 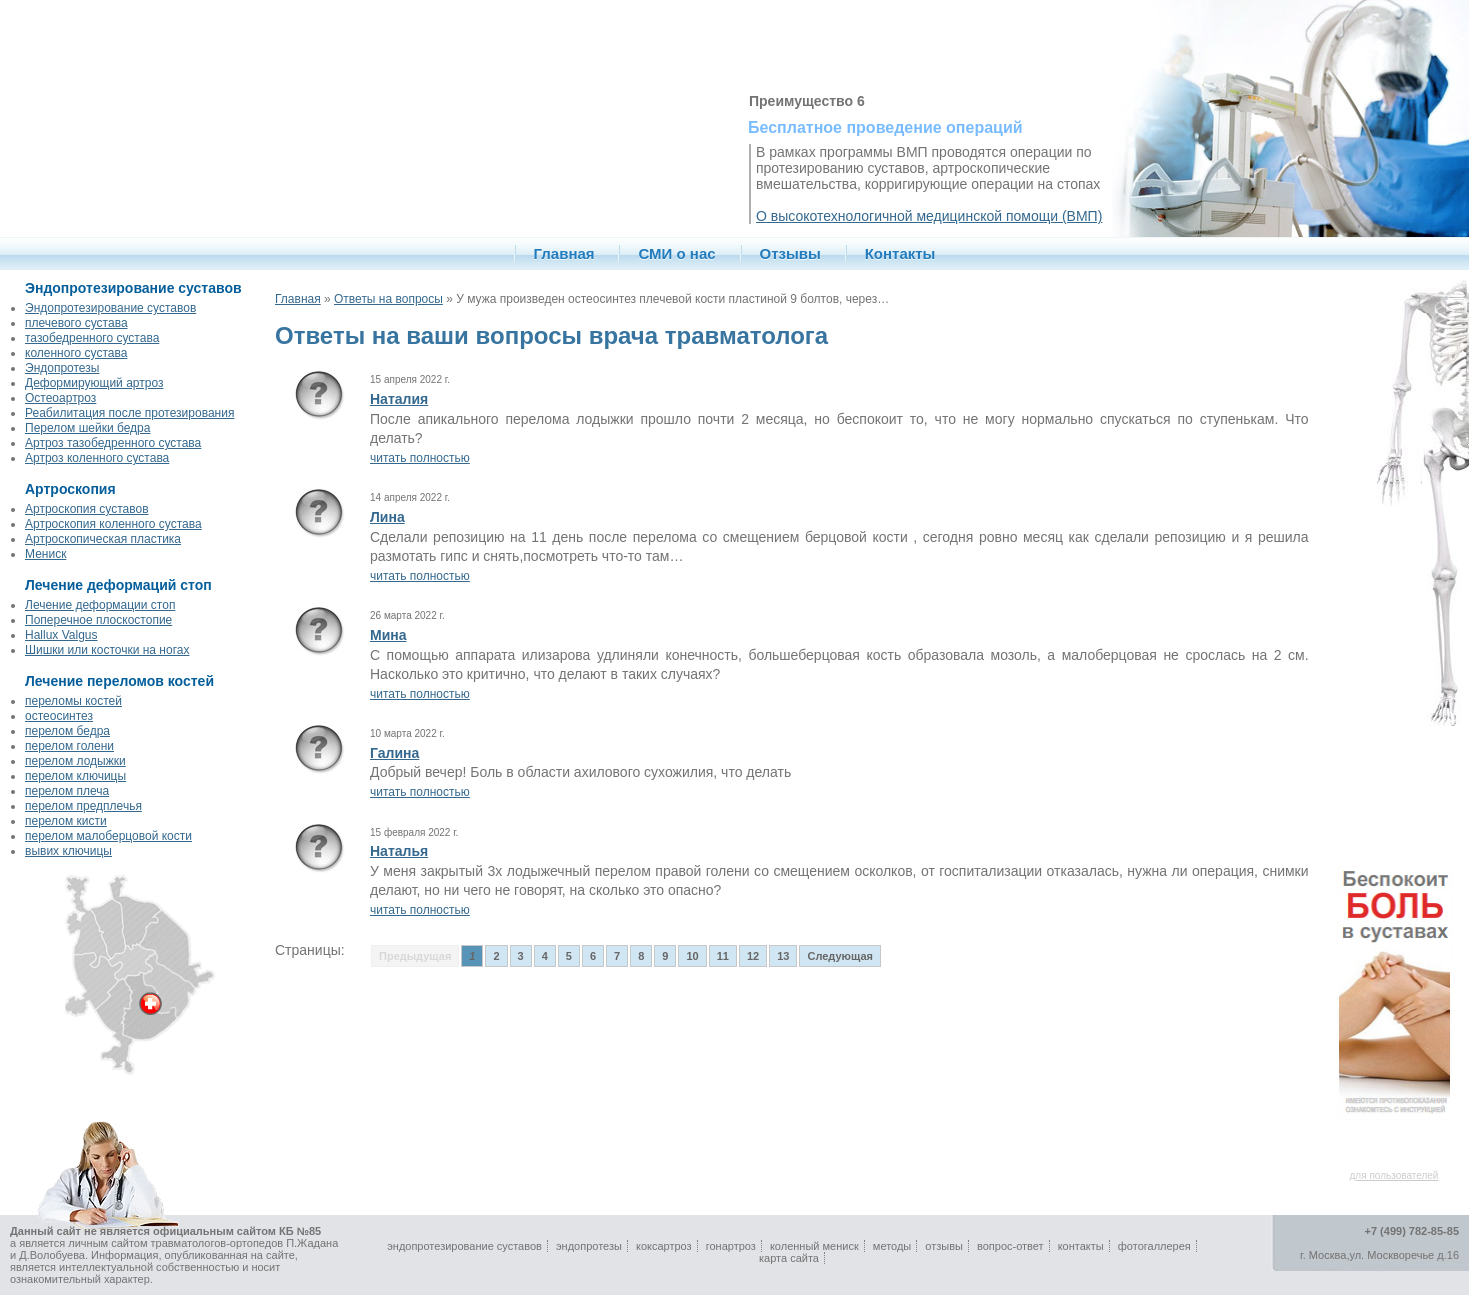 What do you see at coordinates (589, 1246) in the screenshot?
I see `эндопротезы` at bounding box center [589, 1246].